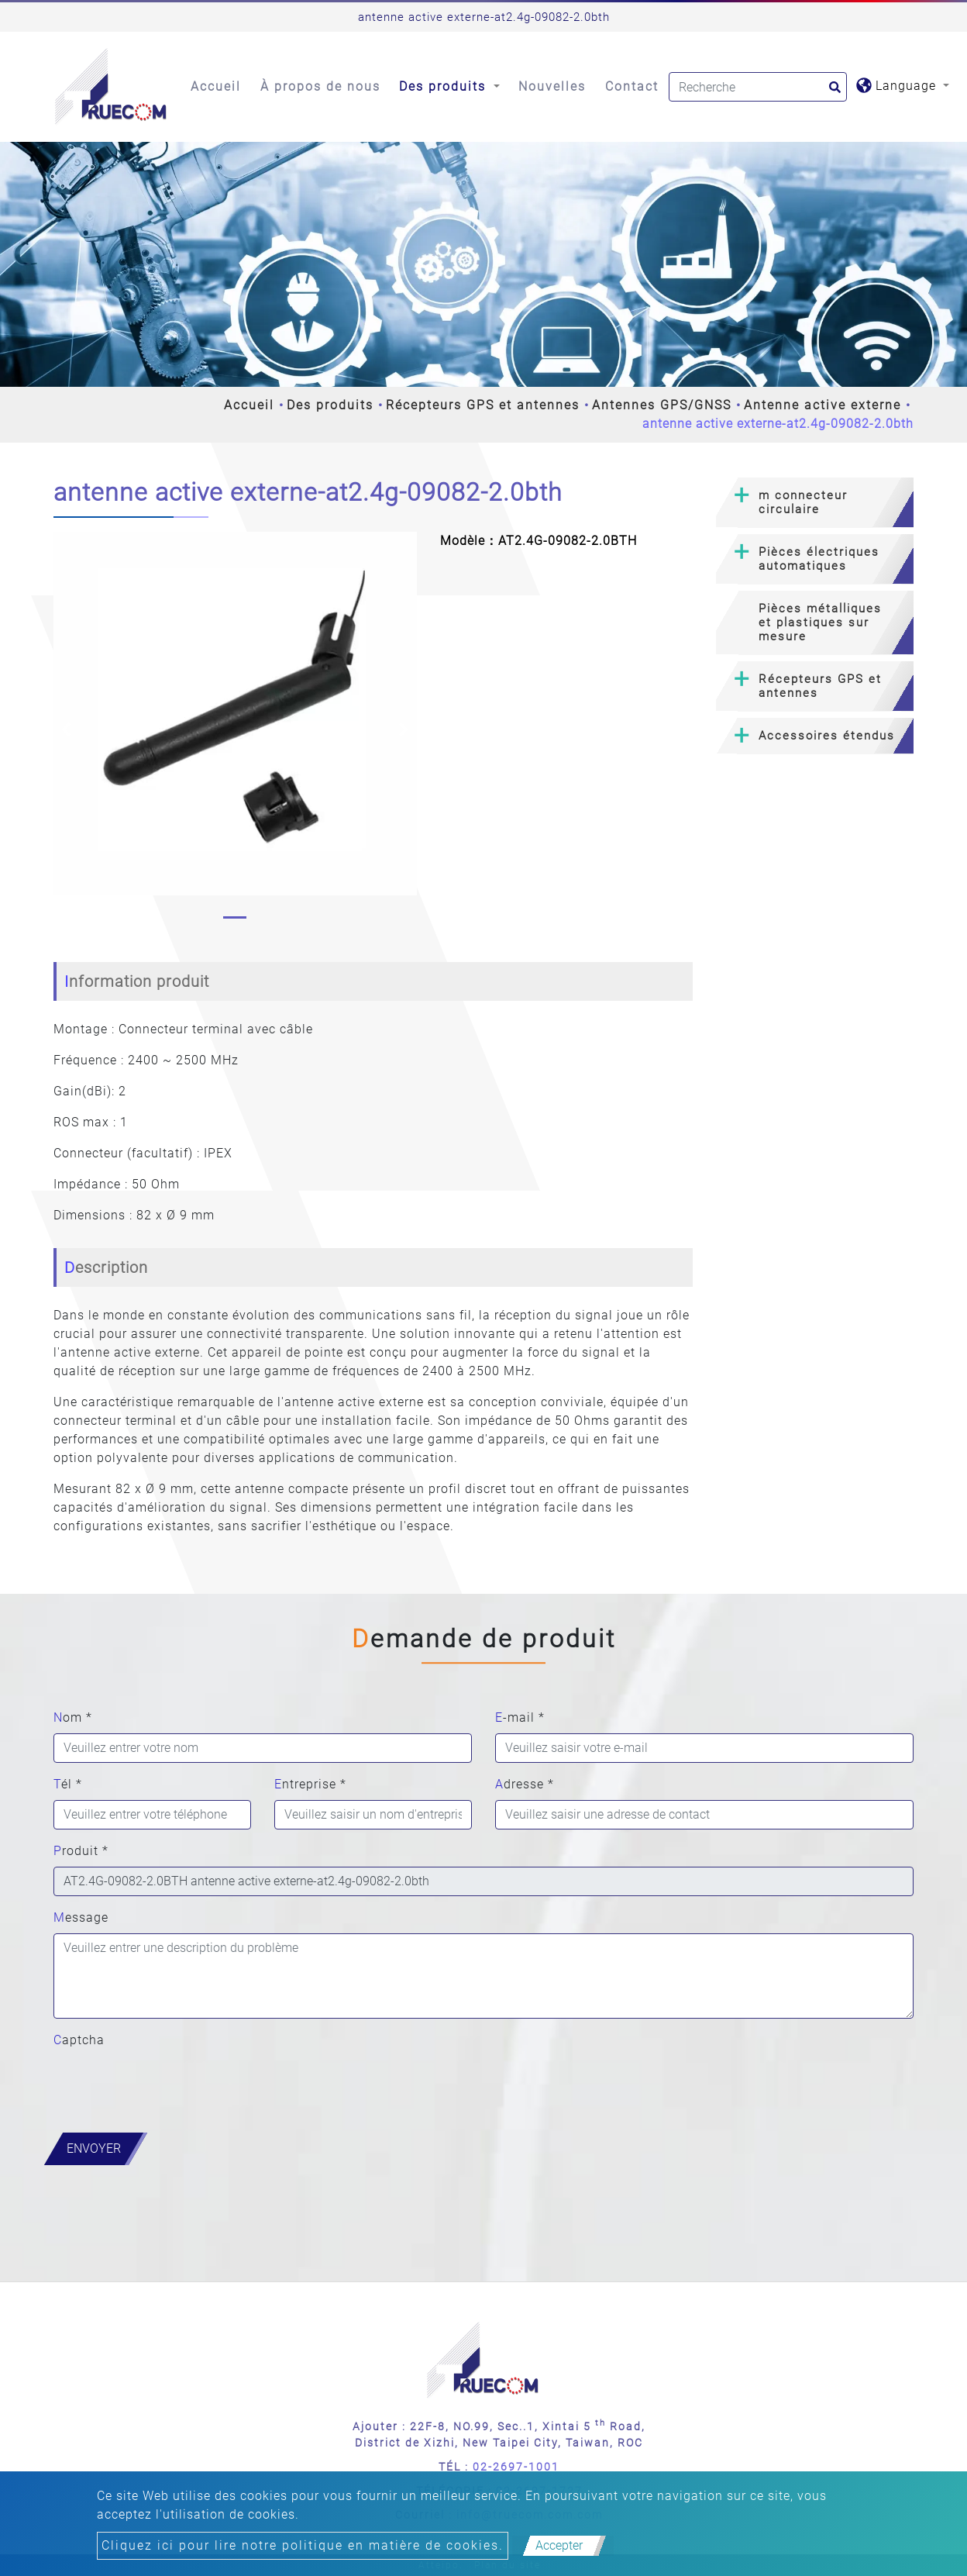  What do you see at coordinates (310, 1784) in the screenshot?
I see `Entreprise *` at bounding box center [310, 1784].